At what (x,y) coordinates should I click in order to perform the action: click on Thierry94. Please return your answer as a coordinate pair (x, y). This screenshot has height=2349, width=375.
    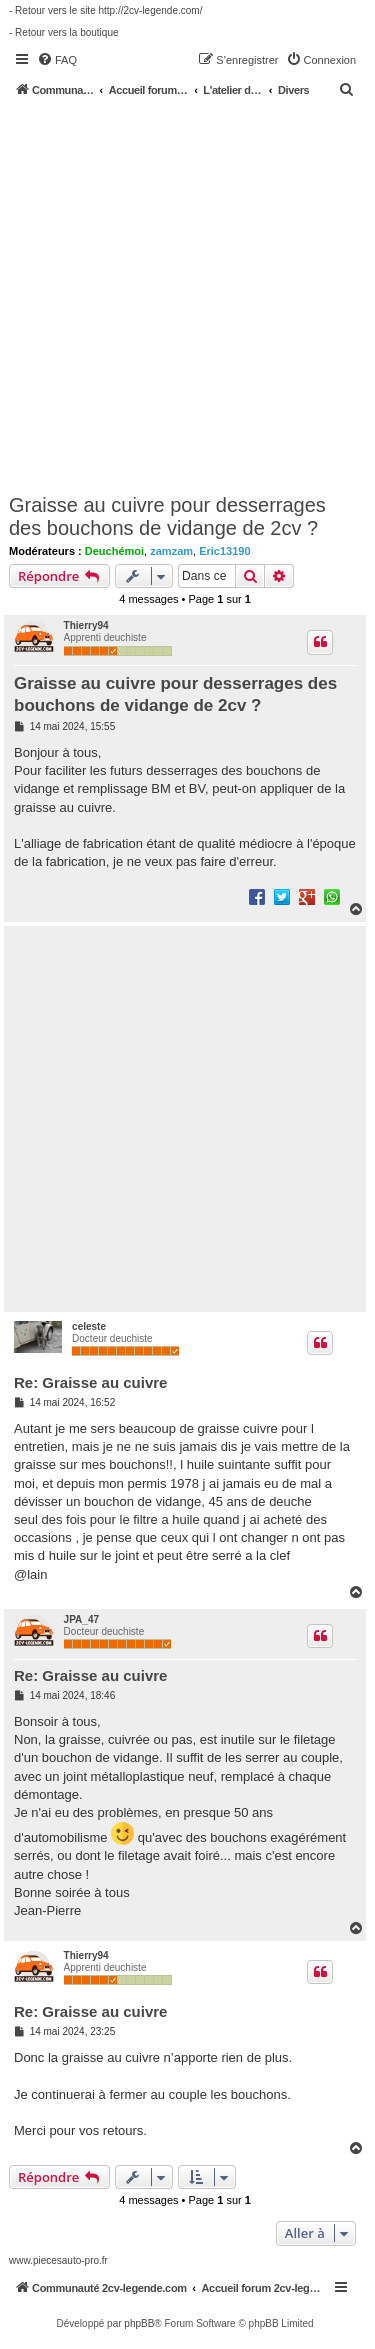
    Looking at the image, I should click on (86, 625).